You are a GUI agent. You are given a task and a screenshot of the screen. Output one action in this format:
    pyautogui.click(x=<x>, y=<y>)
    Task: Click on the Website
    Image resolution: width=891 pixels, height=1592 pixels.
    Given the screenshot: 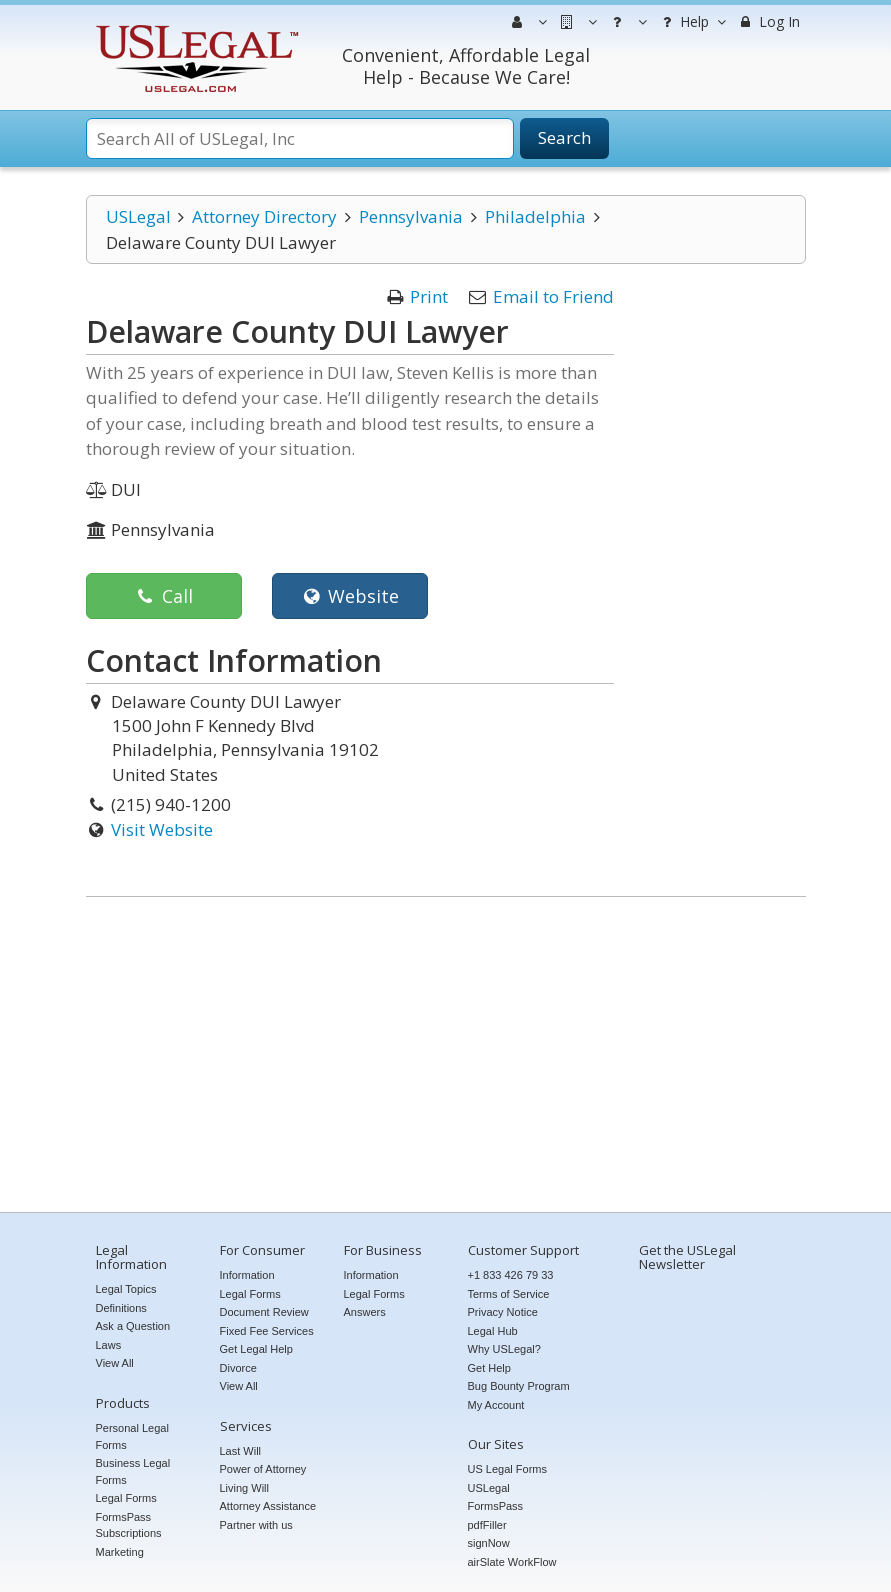 What is the action you would take?
    pyautogui.click(x=349, y=596)
    